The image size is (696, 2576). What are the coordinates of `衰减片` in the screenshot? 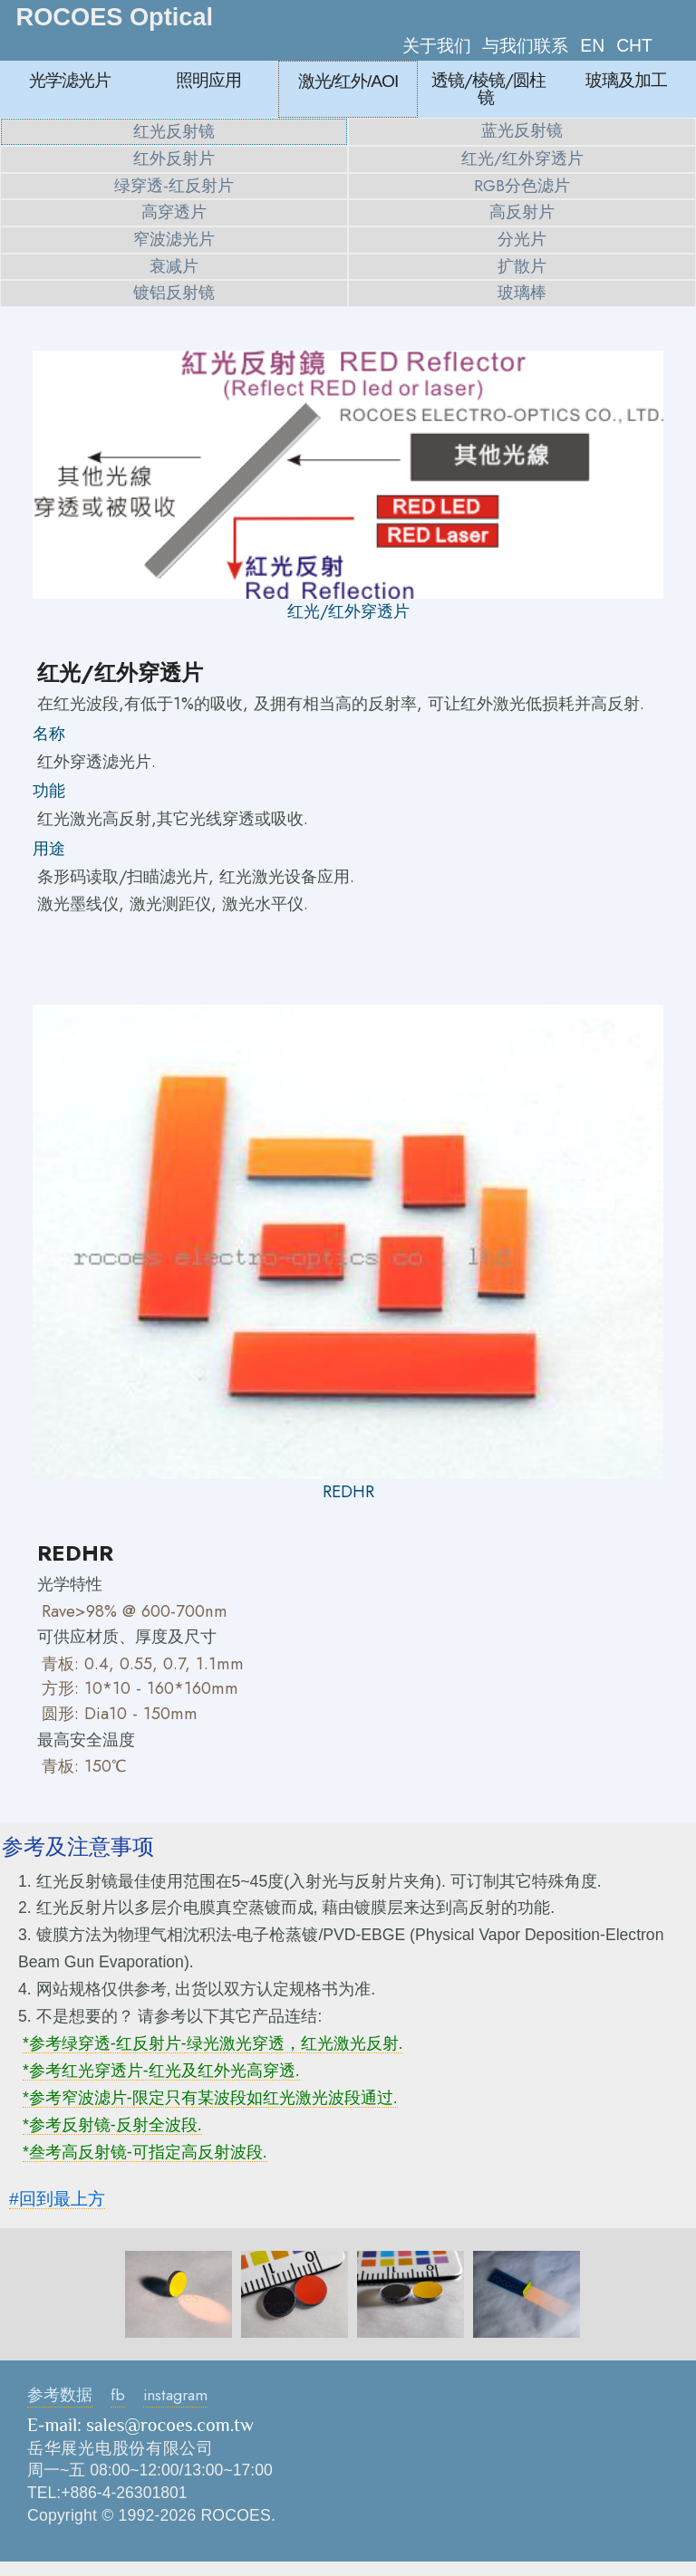 It's located at (174, 266).